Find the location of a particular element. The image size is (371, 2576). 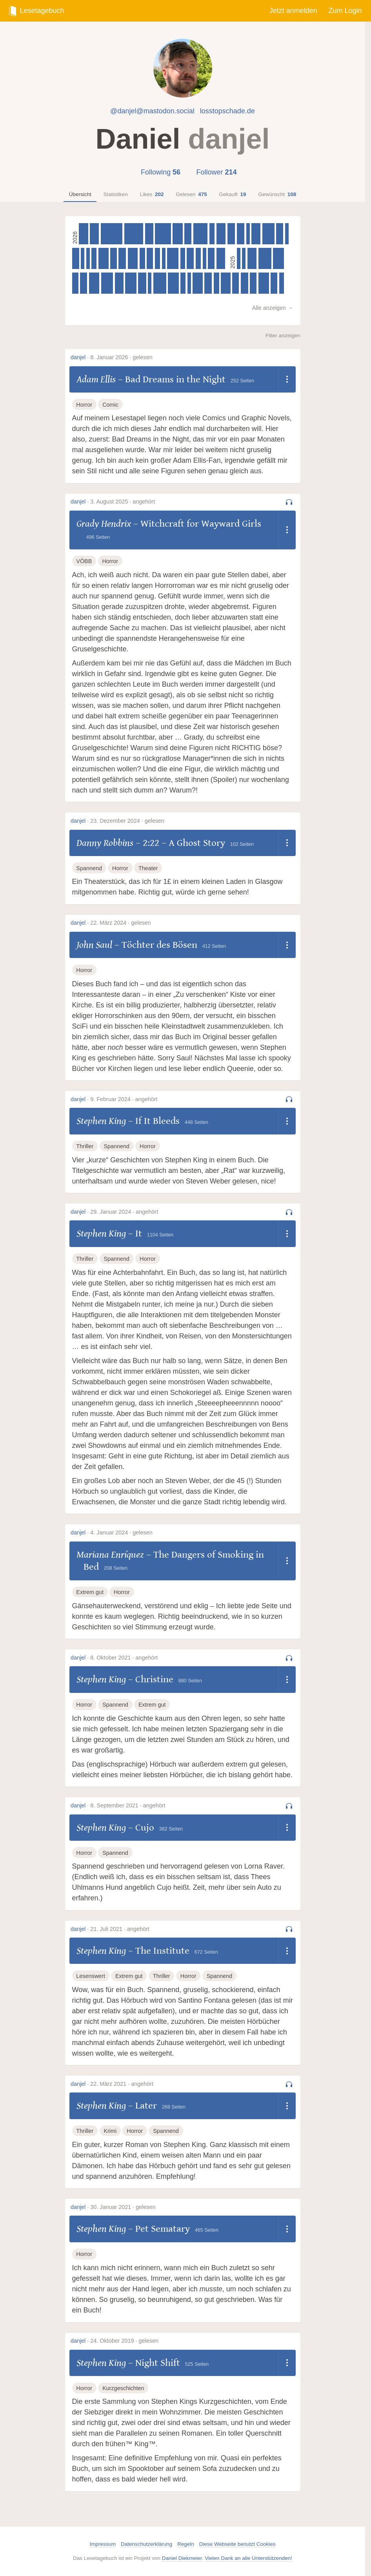

[Meredith Gran – Octopus Pie (Volume 3), 204 Seiten] is located at coordinates (157, 258).